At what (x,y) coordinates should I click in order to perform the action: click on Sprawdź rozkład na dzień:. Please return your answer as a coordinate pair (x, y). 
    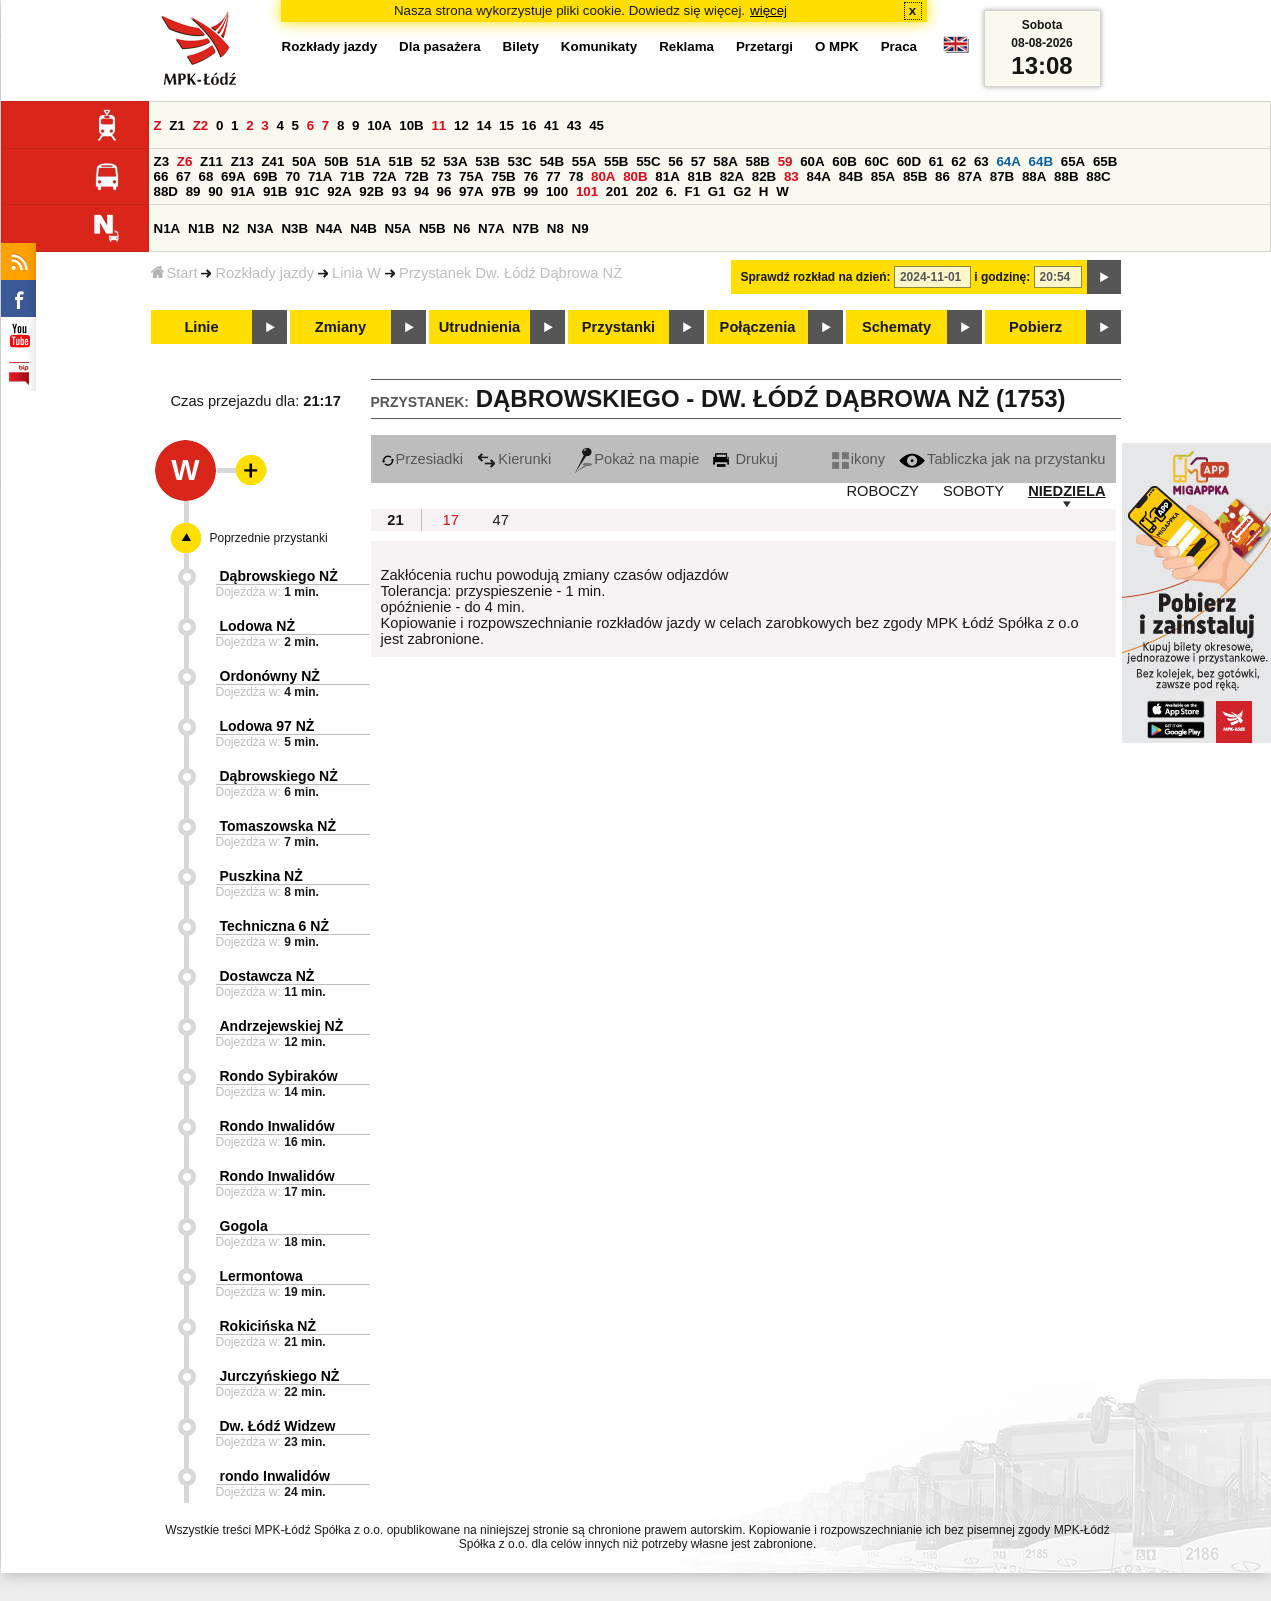
    Looking at the image, I should click on (816, 277).